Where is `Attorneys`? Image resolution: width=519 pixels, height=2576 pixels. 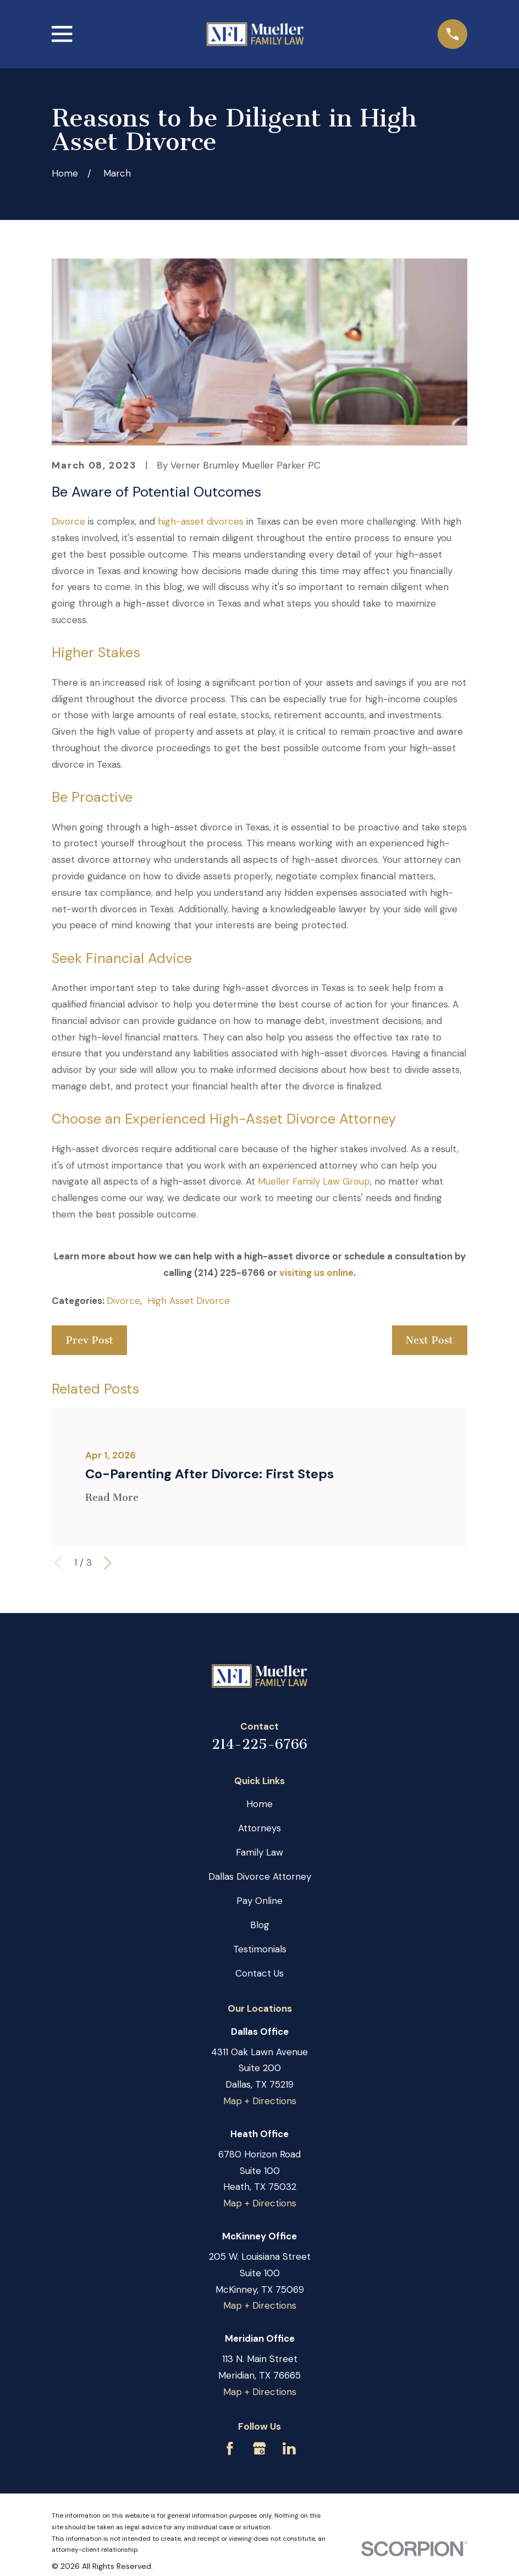 Attorneys is located at coordinates (259, 1828).